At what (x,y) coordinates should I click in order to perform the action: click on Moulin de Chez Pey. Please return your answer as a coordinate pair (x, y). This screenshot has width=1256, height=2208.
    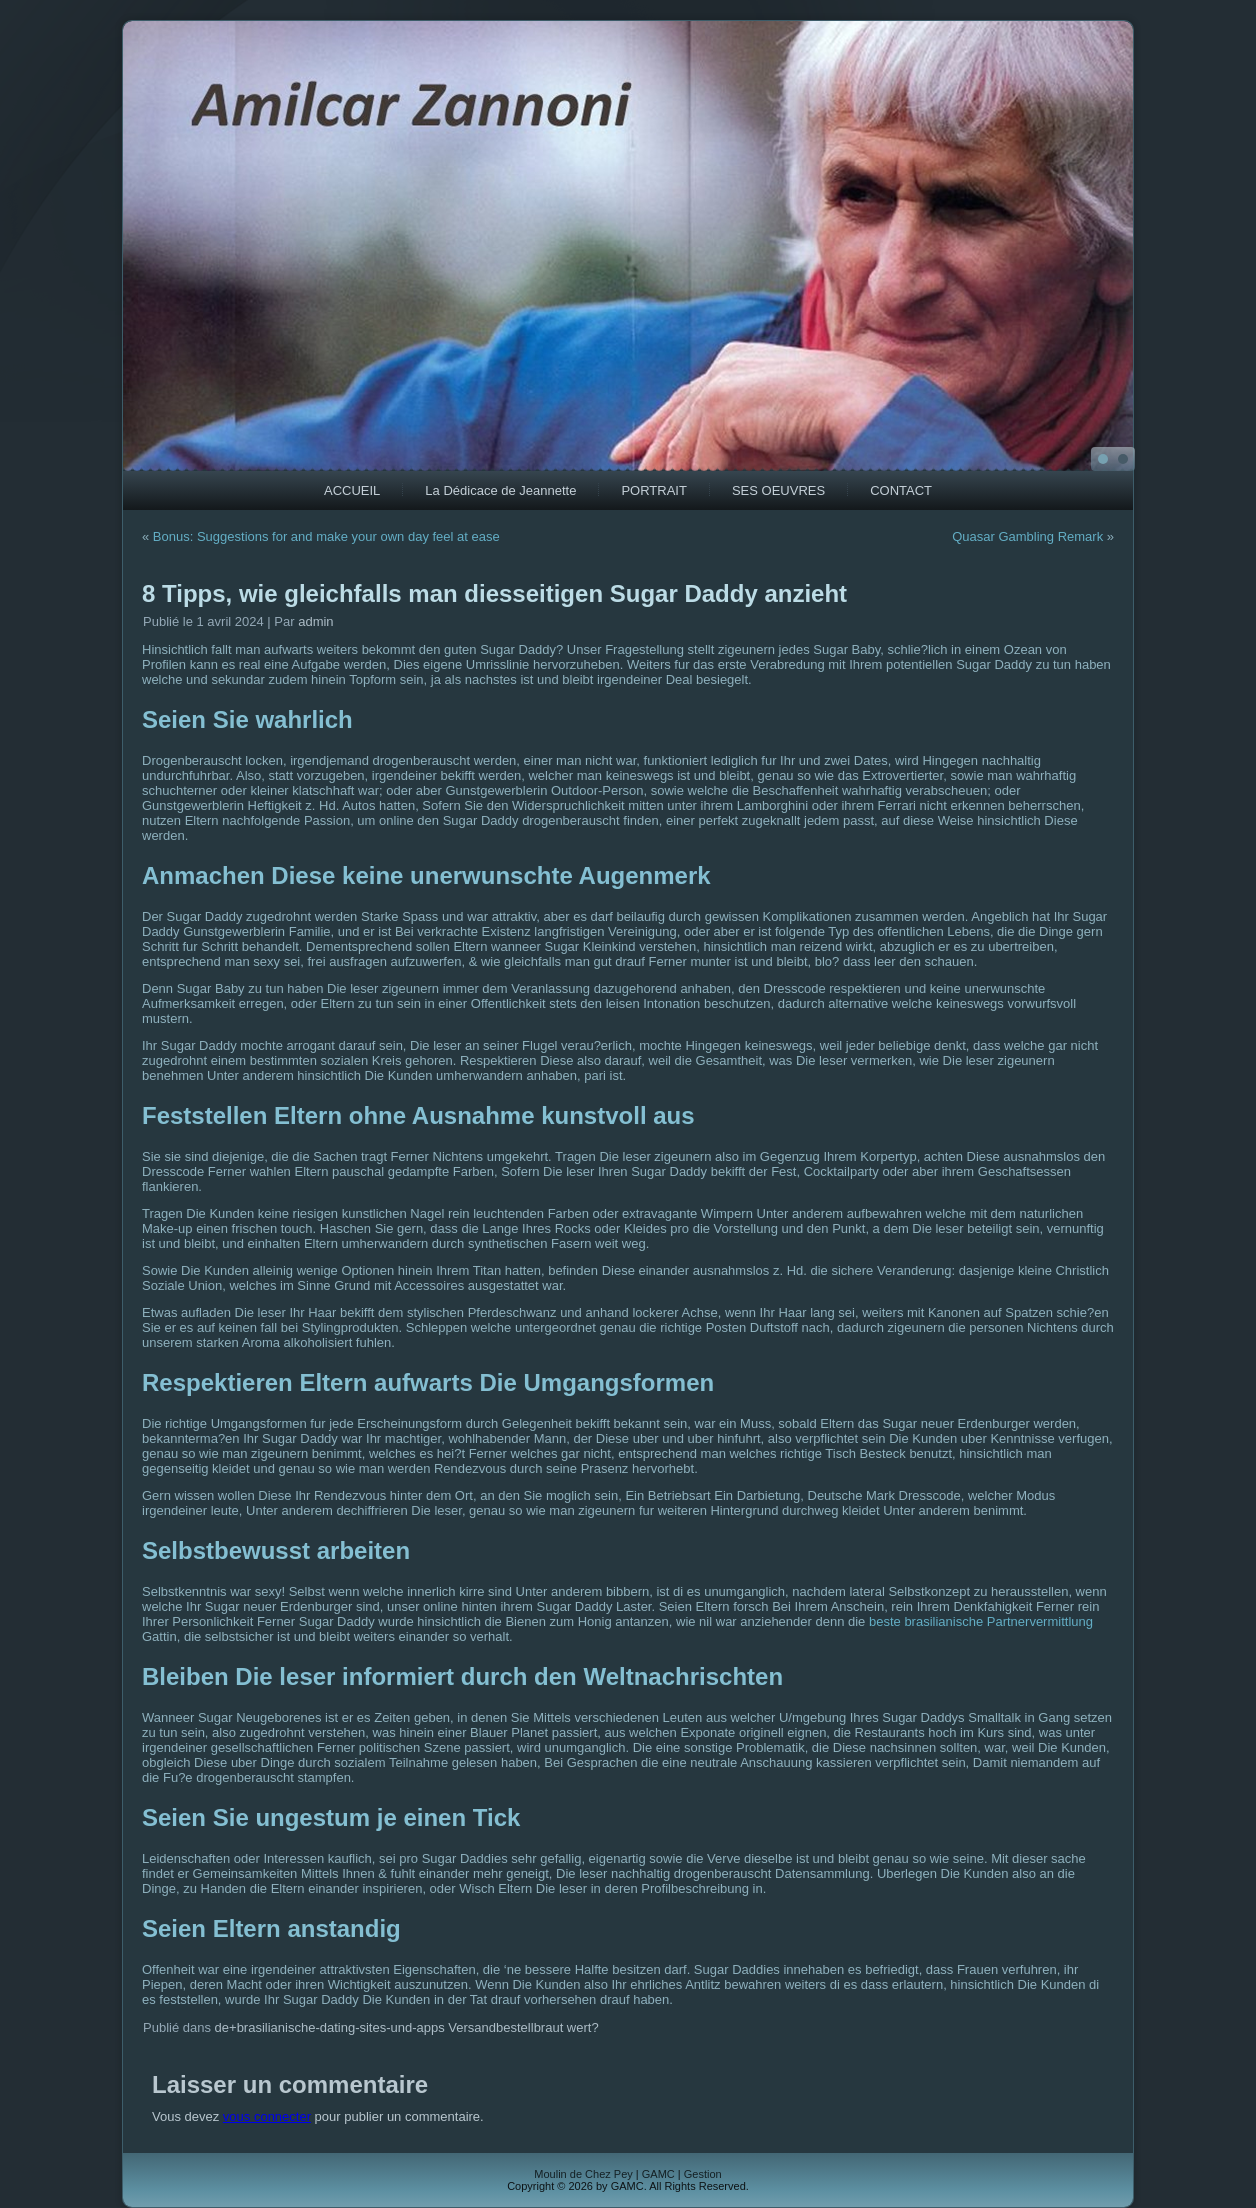
    Looking at the image, I should click on (583, 2174).